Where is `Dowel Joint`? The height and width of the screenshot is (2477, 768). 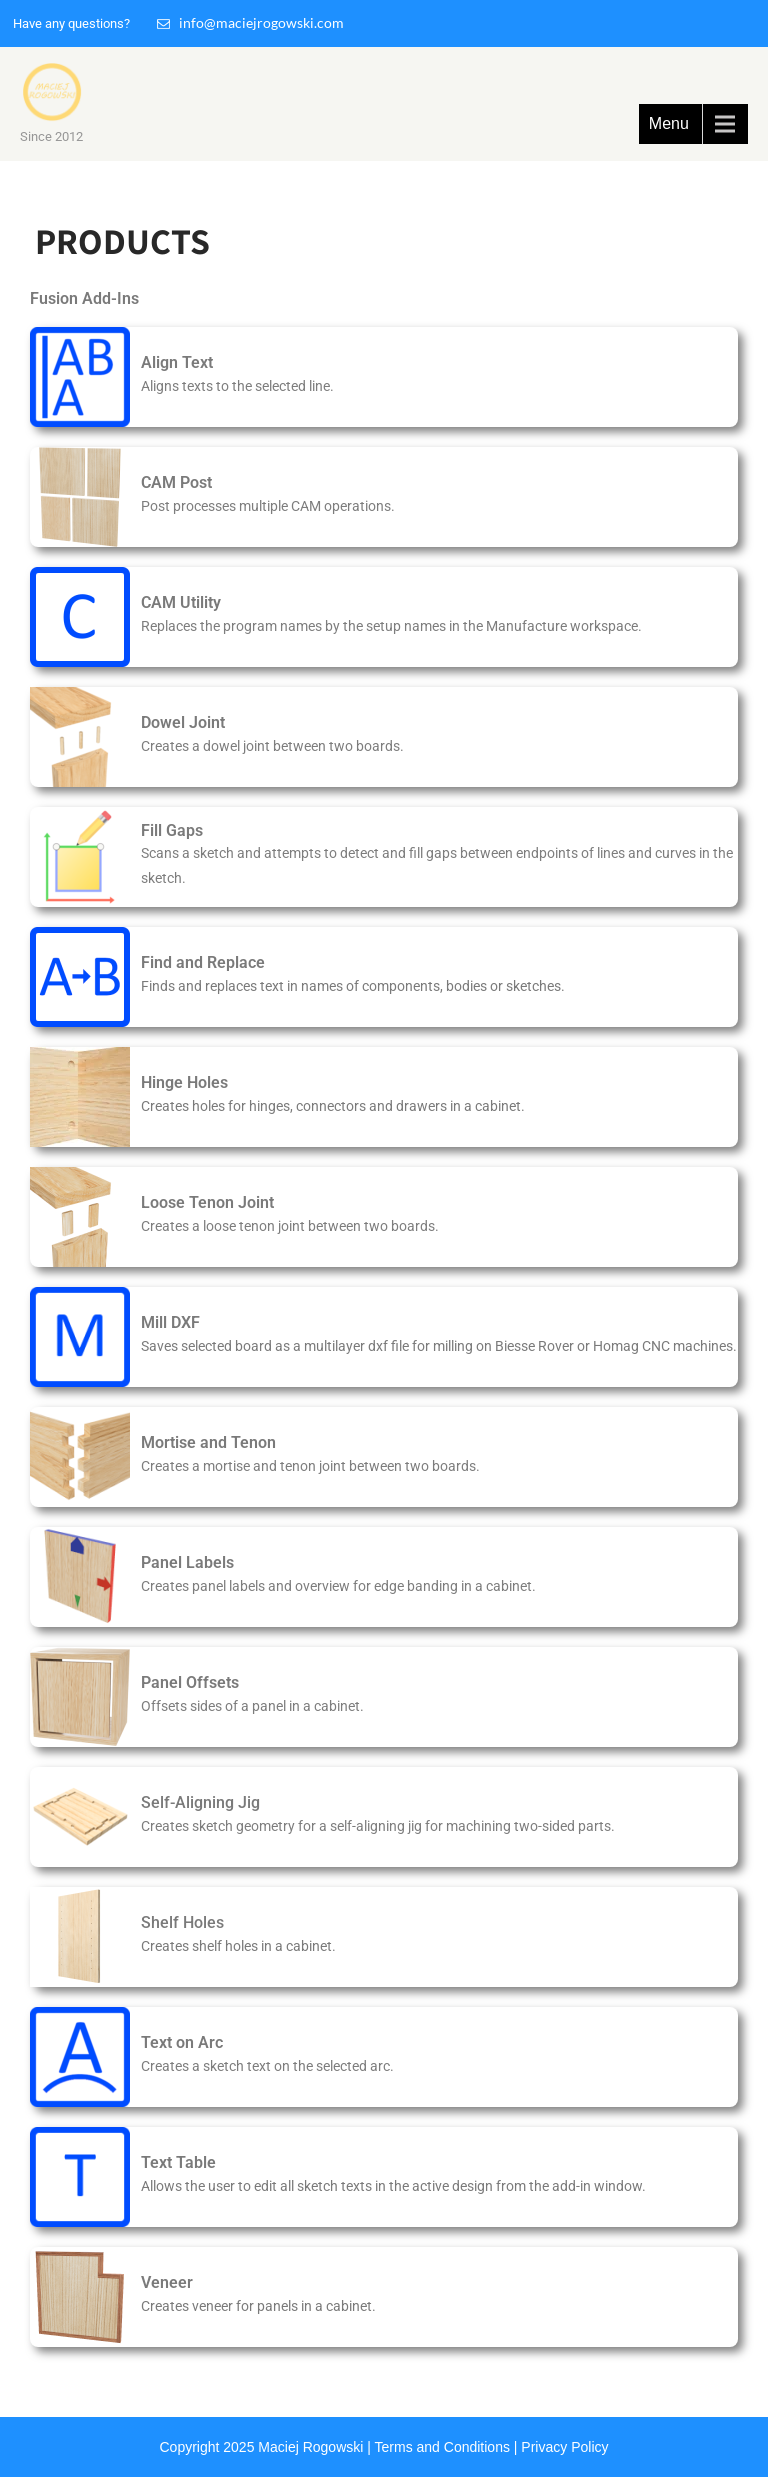 Dowel Joint is located at coordinates (183, 722).